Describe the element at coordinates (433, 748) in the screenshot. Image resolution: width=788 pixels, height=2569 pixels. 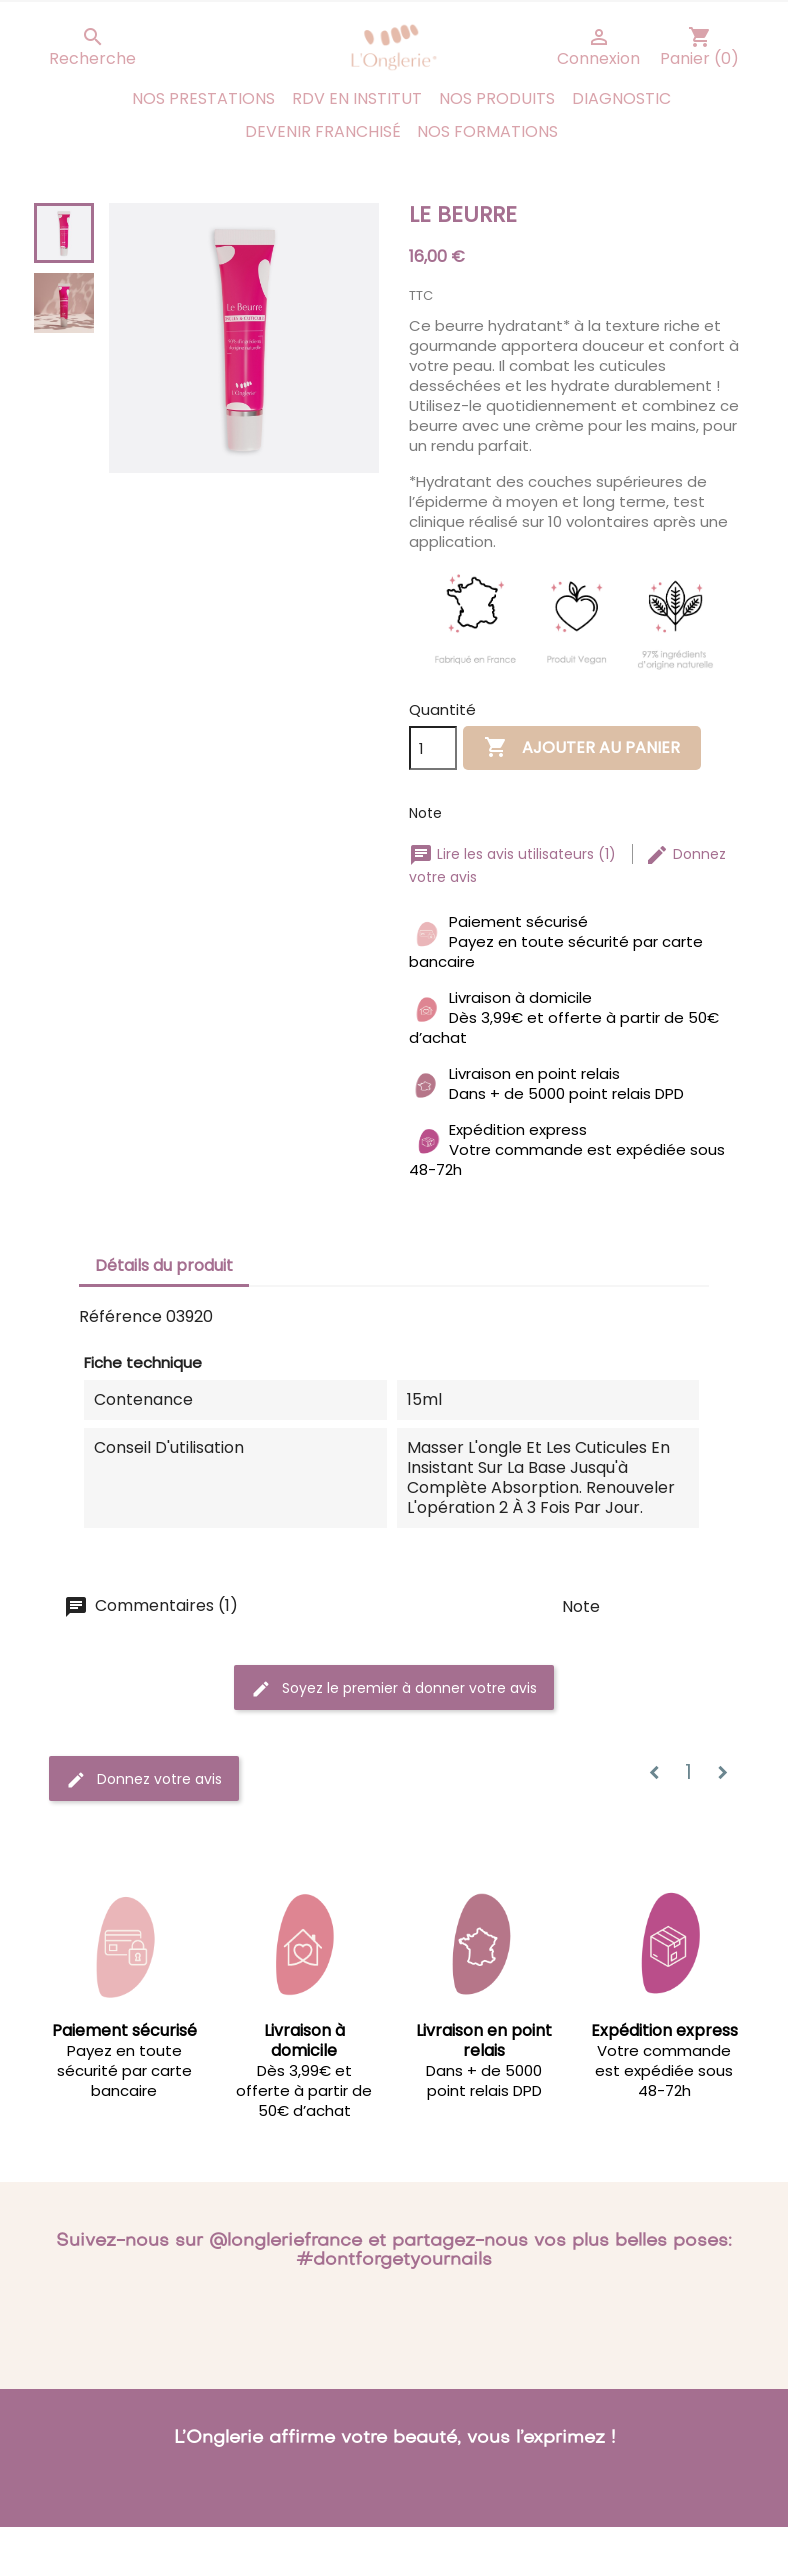
I see `[Quantité]` at that location.